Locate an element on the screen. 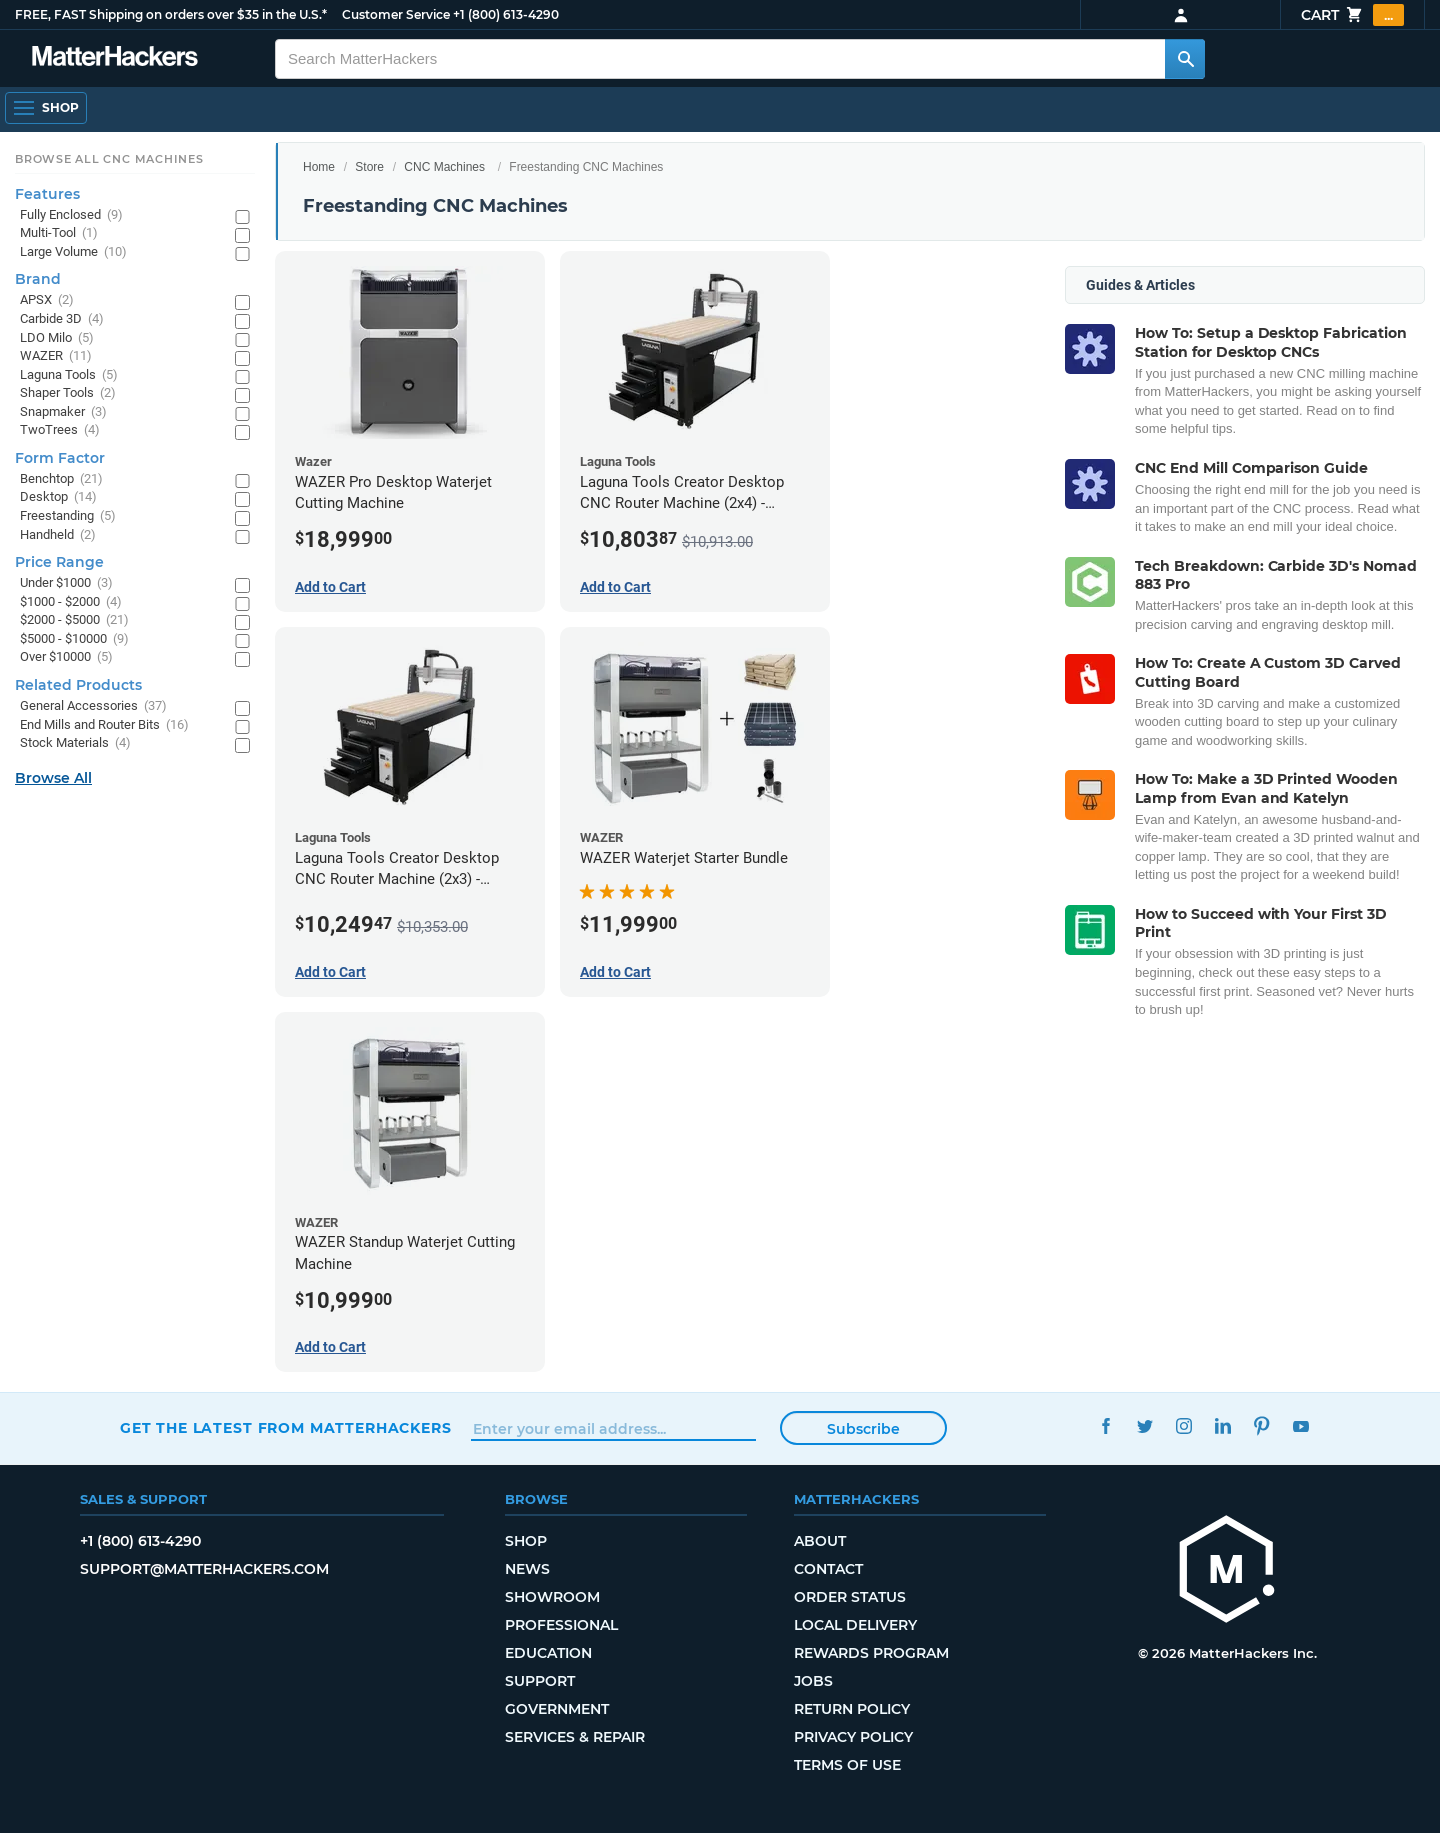 This screenshot has height=1833, width=1440. Local Delivery is located at coordinates (855, 1625).